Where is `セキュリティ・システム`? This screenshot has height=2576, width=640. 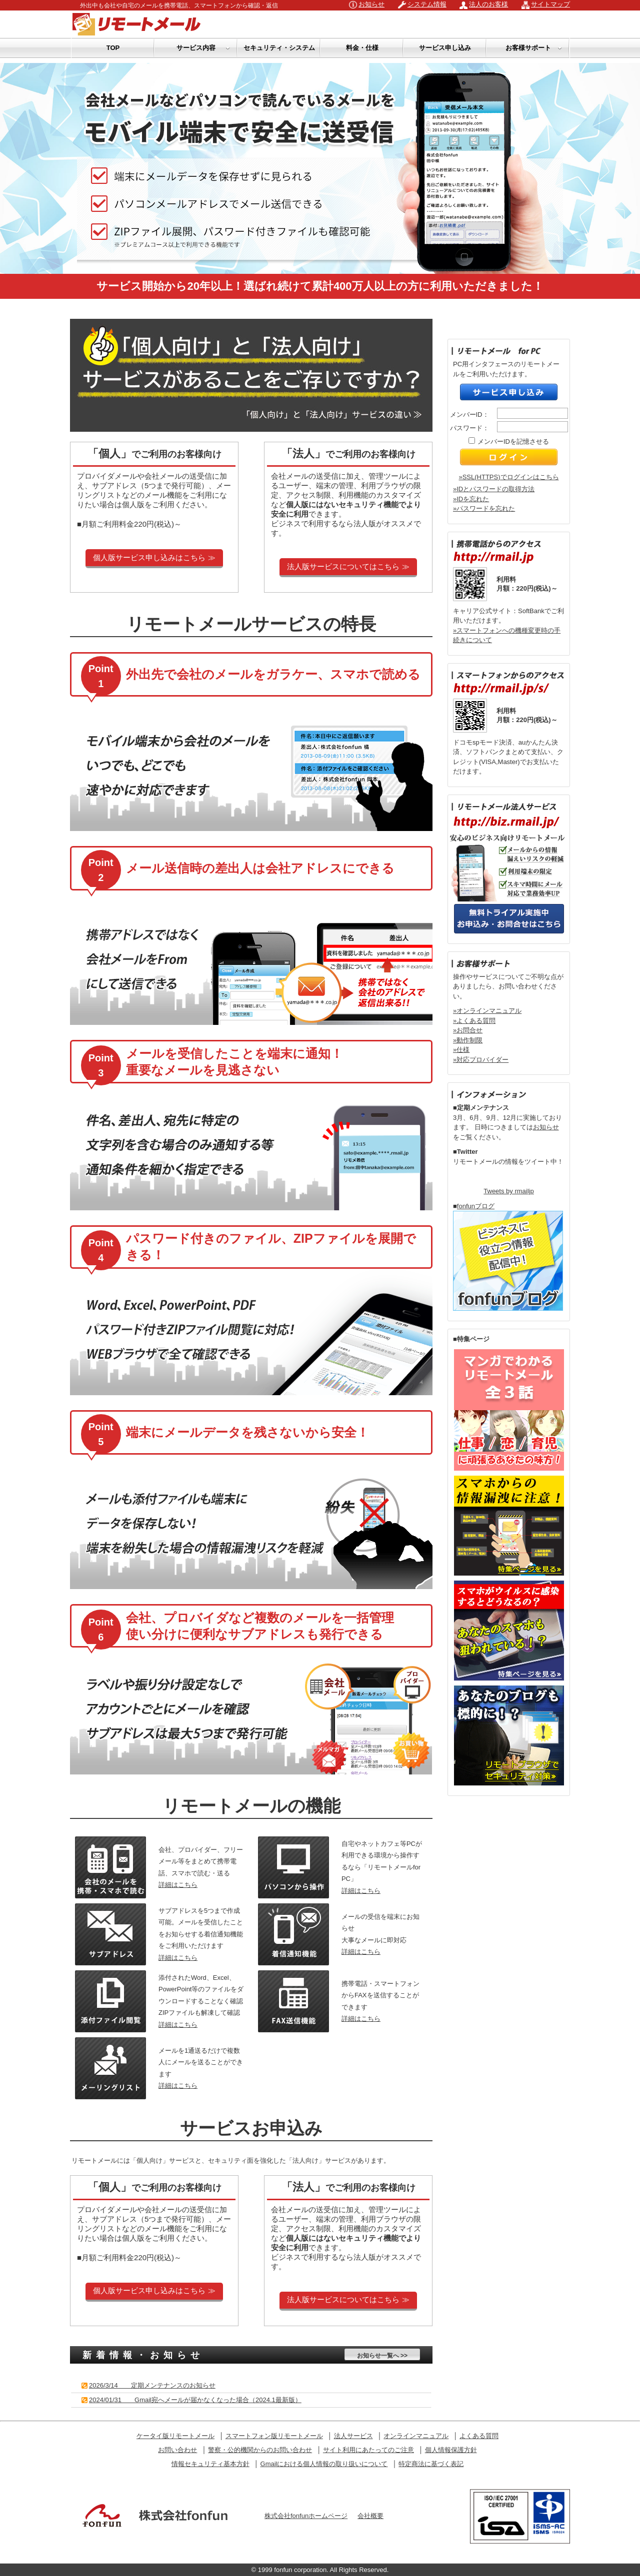
セキュリティ・システム is located at coordinates (279, 47).